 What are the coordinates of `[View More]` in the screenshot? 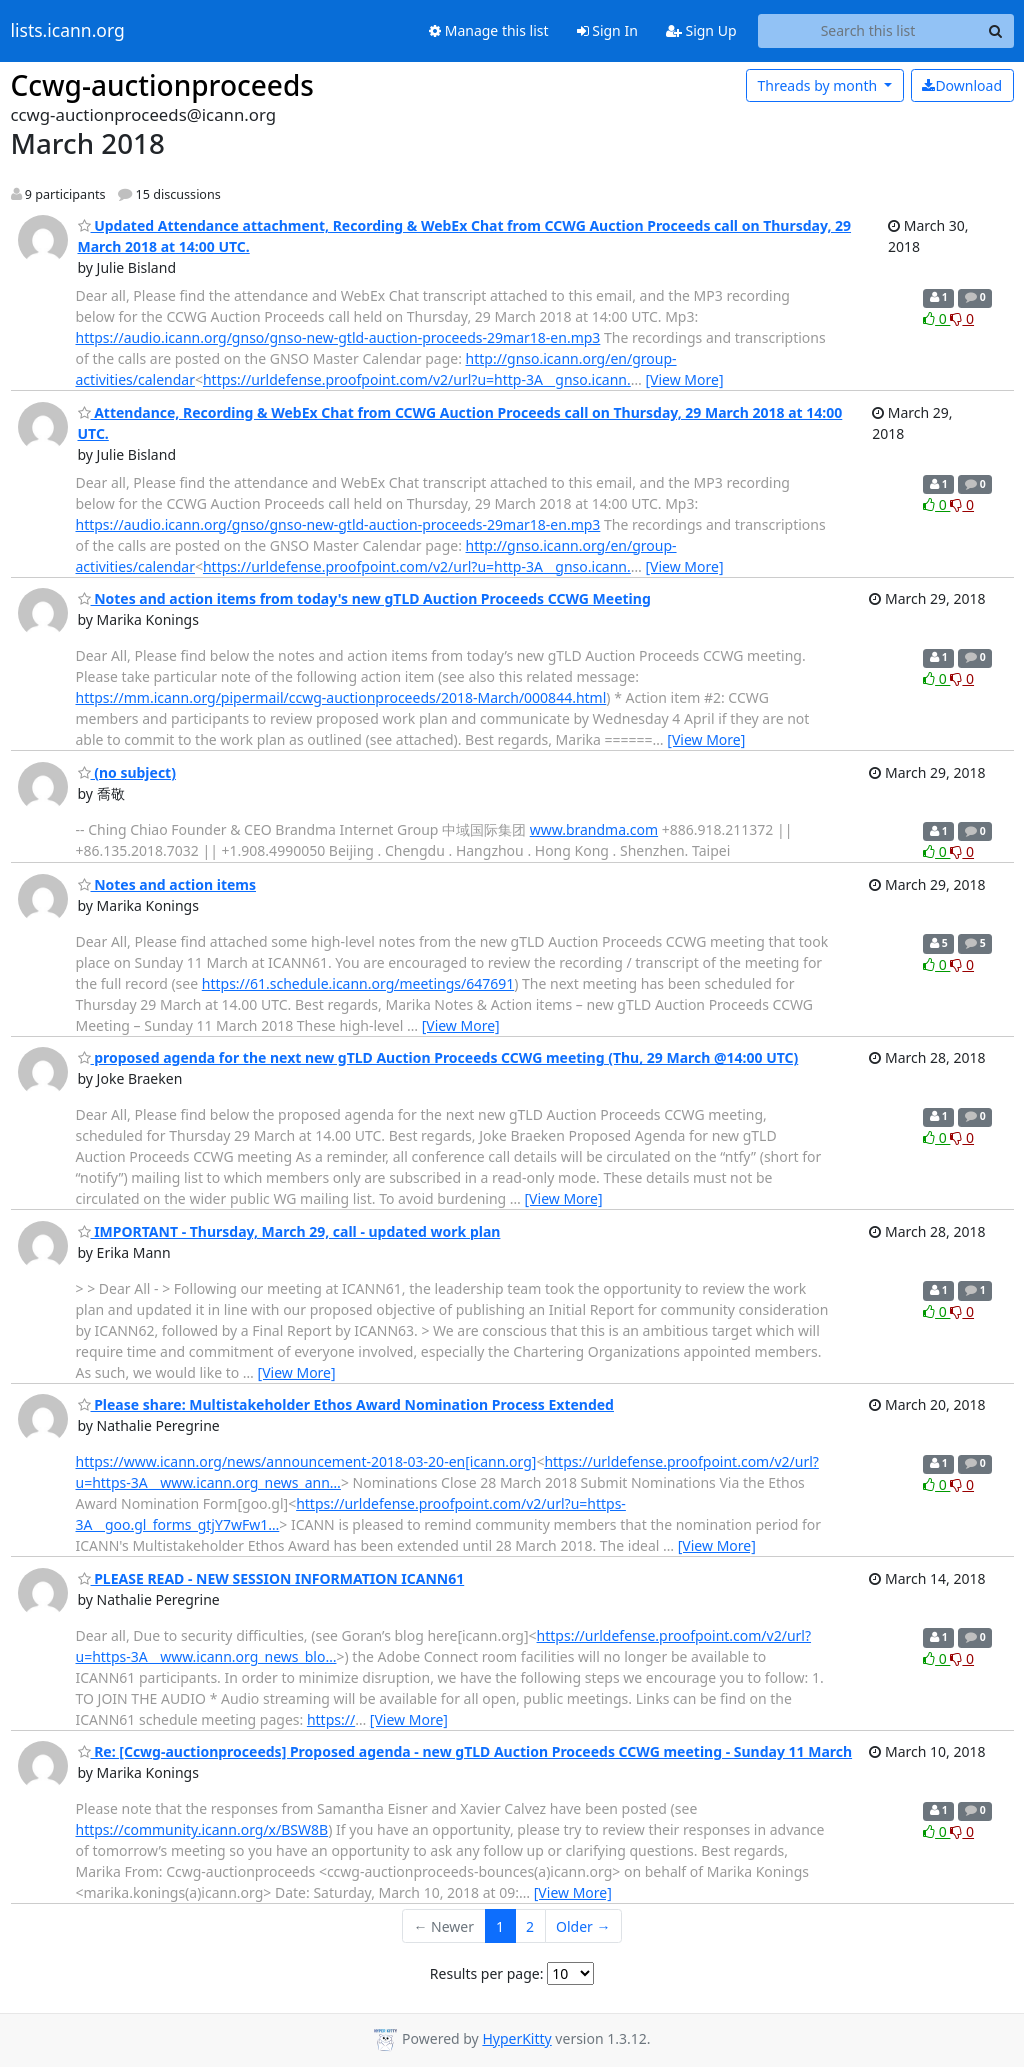 It's located at (684, 379).